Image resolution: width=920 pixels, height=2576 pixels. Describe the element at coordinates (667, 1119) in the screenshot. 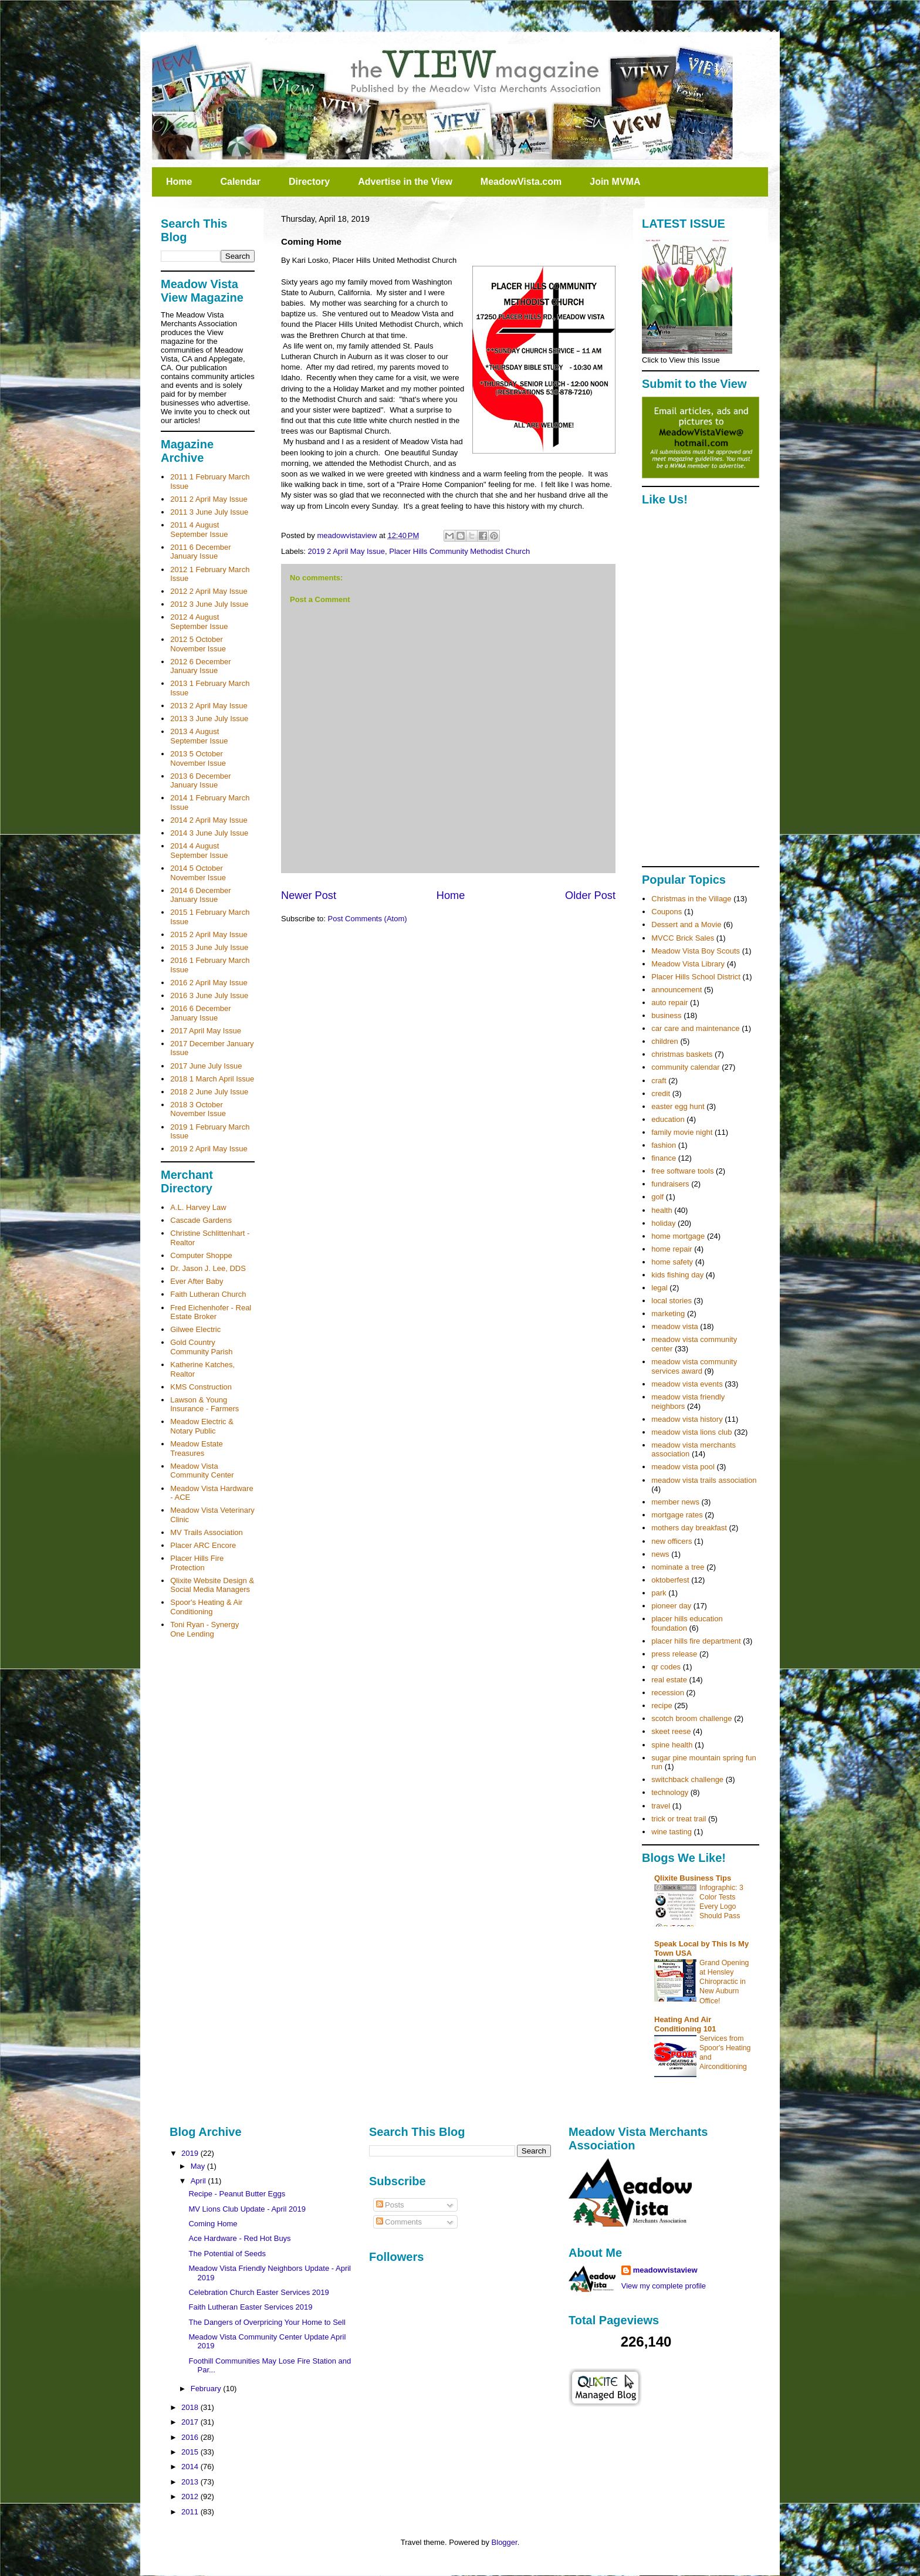

I see `education` at that location.